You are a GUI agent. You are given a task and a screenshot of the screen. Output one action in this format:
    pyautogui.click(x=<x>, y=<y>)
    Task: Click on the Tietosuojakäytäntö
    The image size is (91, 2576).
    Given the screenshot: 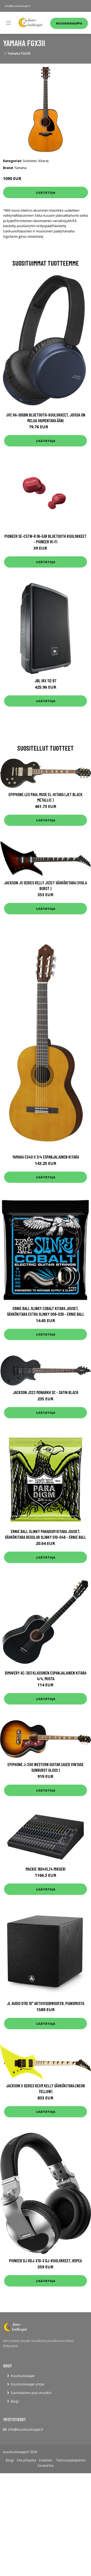 What is the action you would take?
    pyautogui.click(x=70, y=2460)
    